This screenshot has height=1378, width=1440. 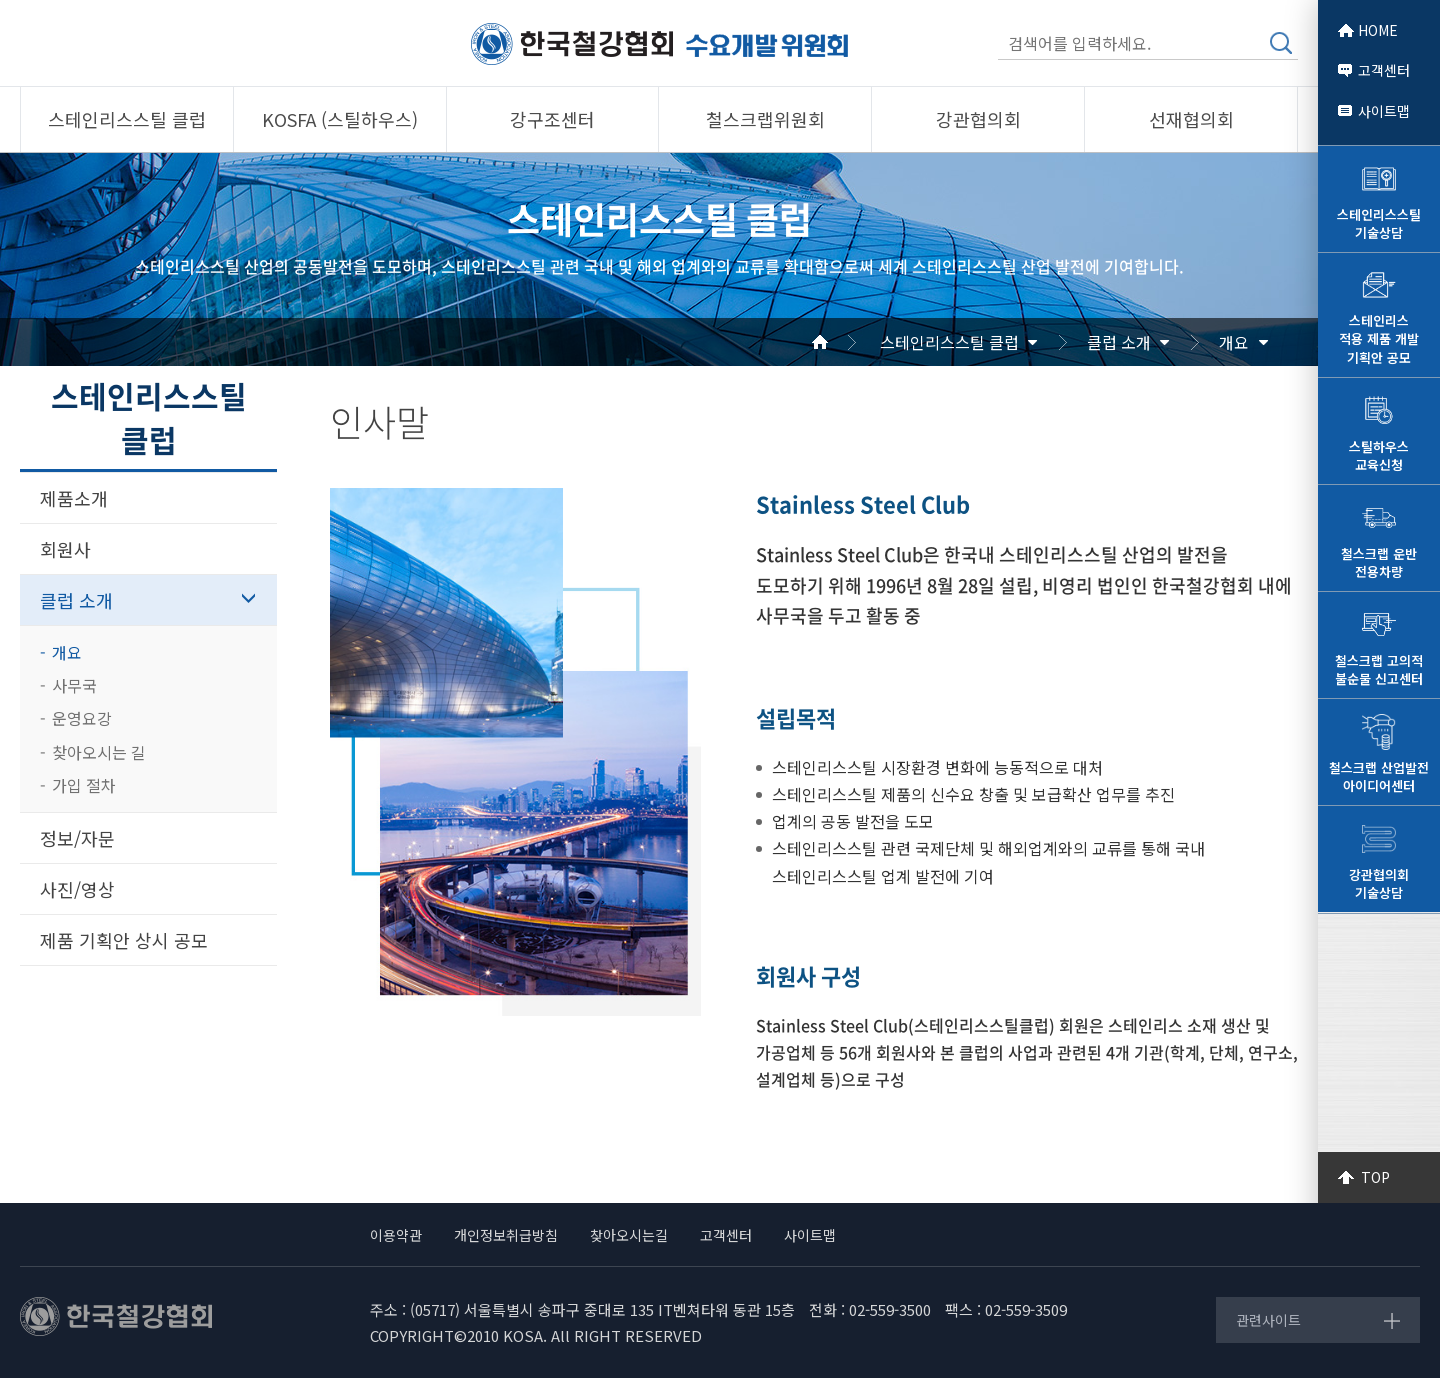 I want to click on 개인정보취급방침, so click(x=506, y=1235).